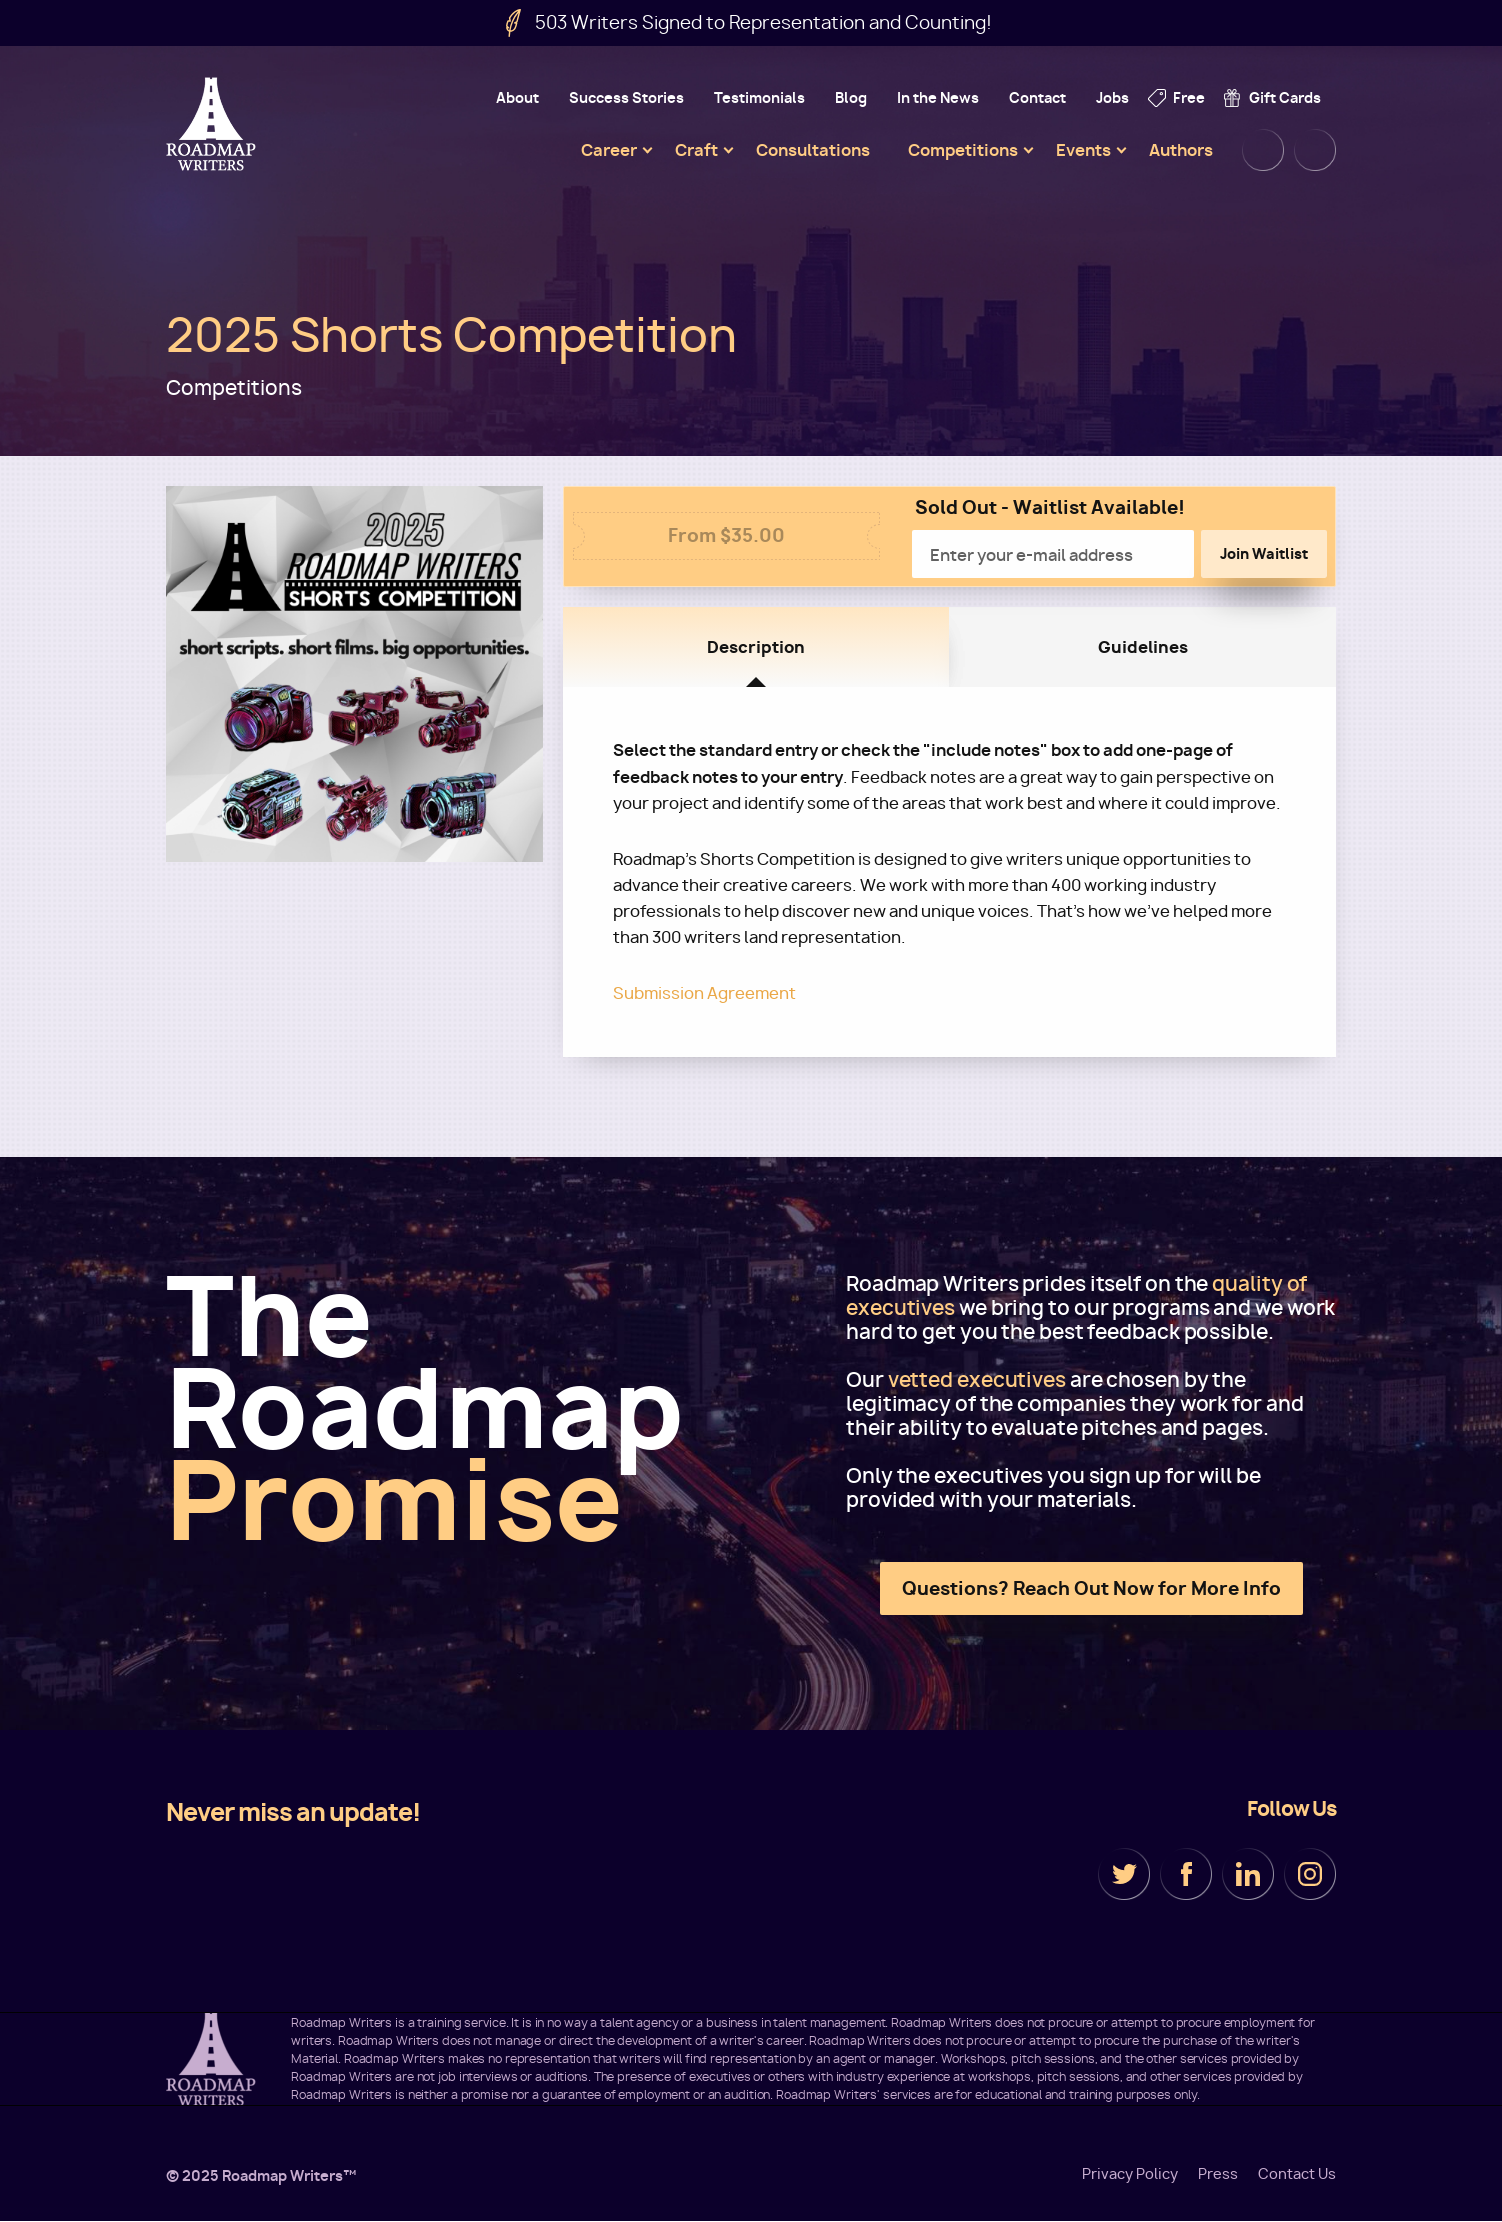 The height and width of the screenshot is (2222, 1502). I want to click on Submission Agreement, so click(704, 993).